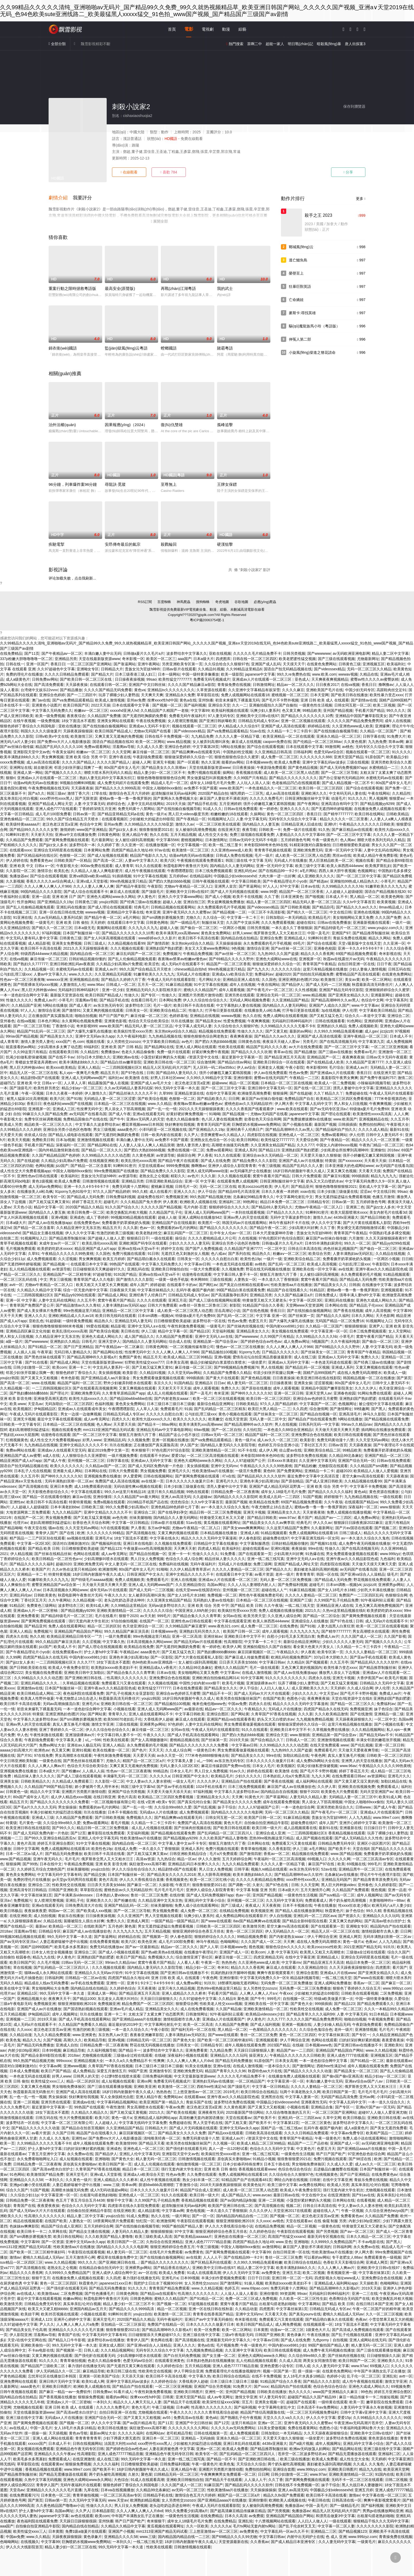 This screenshot has height=2576, width=414. Describe the element at coordinates (146, 896) in the screenshot. I see `伊人黄色片` at that location.